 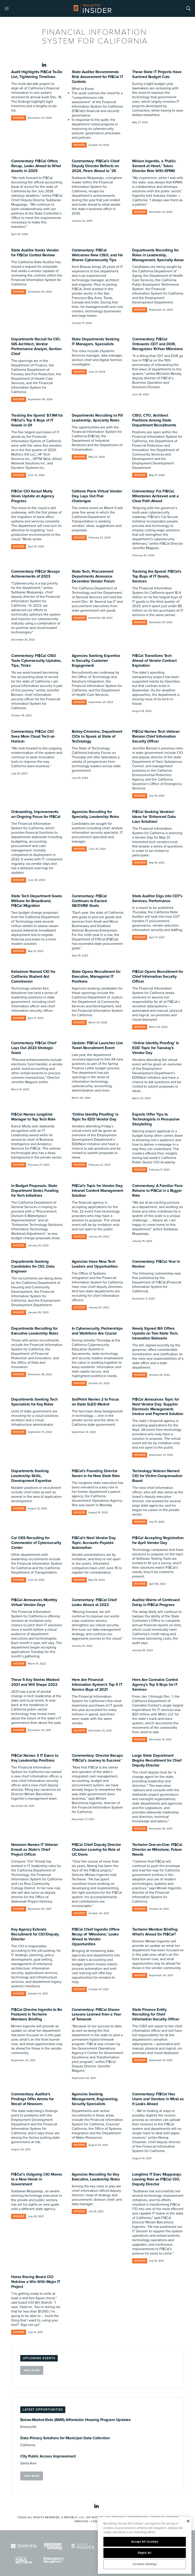 I want to click on Commentary: FI$Cal Has Users and Vendors in Mind as It Looks Ahead, so click(x=158, y=2099).